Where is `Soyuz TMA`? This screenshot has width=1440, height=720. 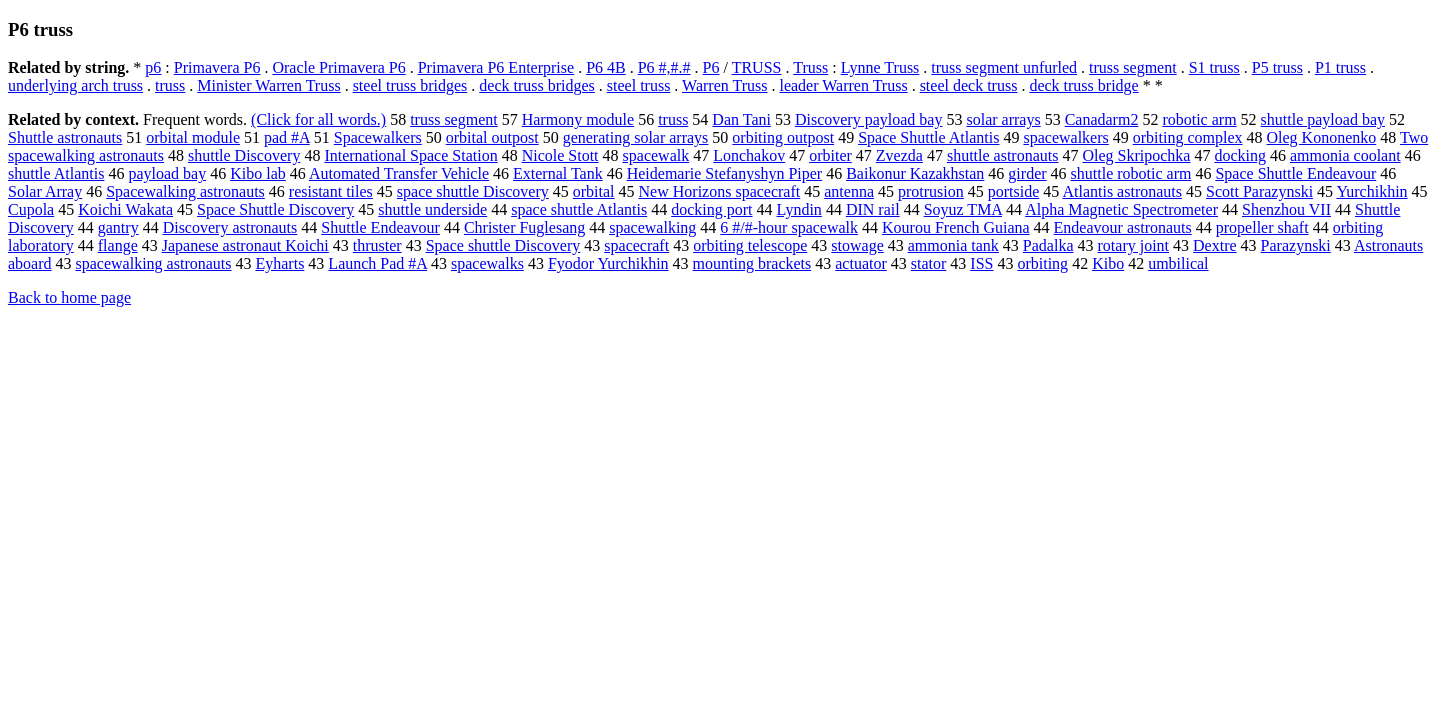
Soyuz TMA is located at coordinates (963, 209).